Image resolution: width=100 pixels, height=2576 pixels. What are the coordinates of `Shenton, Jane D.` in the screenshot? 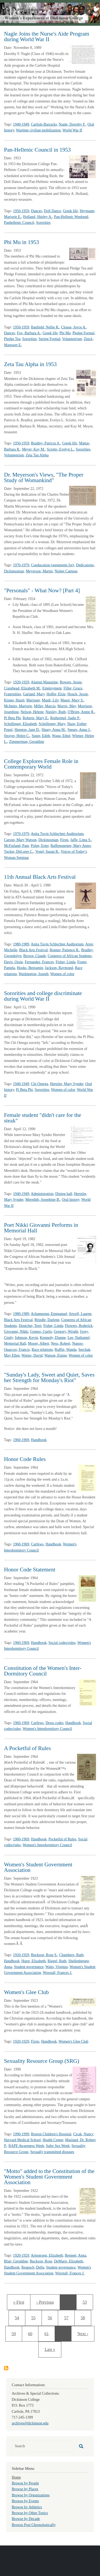 It's located at (27, 730).